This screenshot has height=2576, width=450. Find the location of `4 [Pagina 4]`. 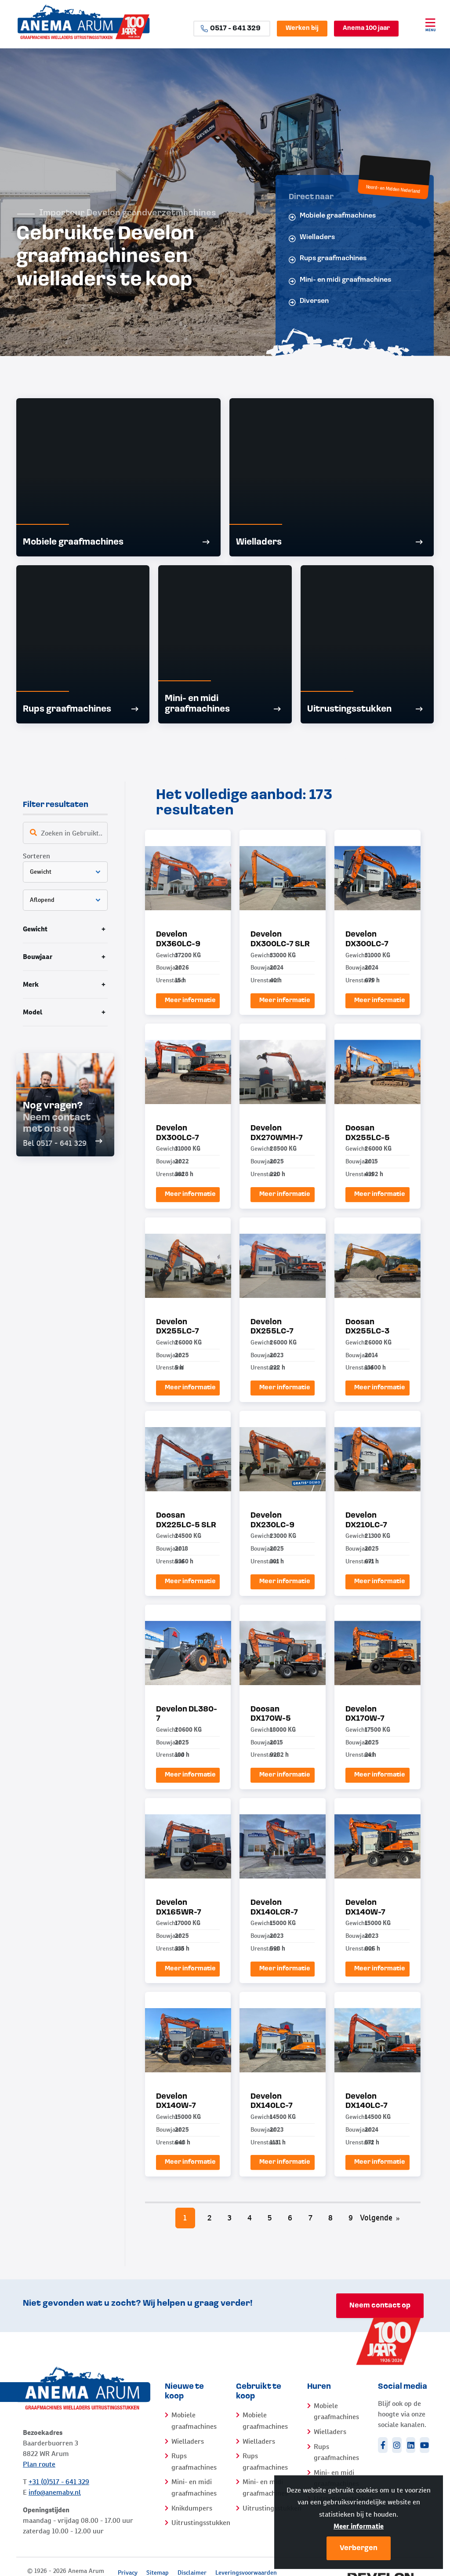

4 [Pagina 4] is located at coordinates (249, 2218).